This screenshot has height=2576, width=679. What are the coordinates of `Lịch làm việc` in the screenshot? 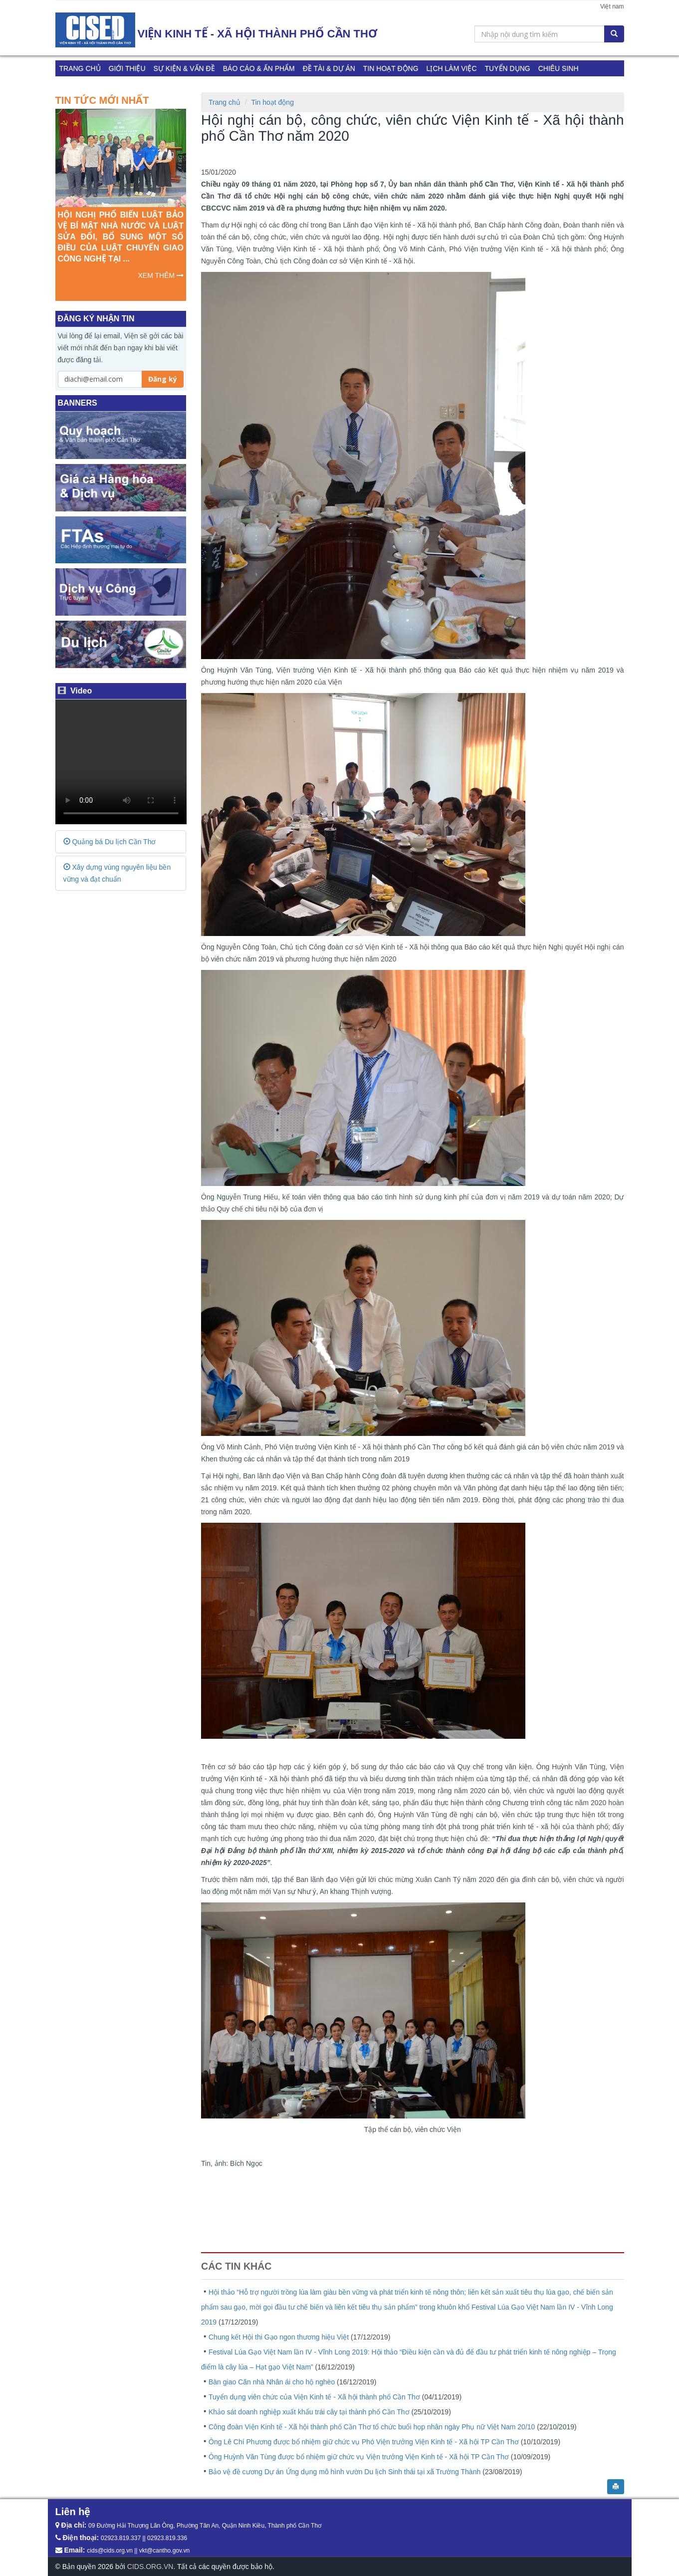 It's located at (452, 68).